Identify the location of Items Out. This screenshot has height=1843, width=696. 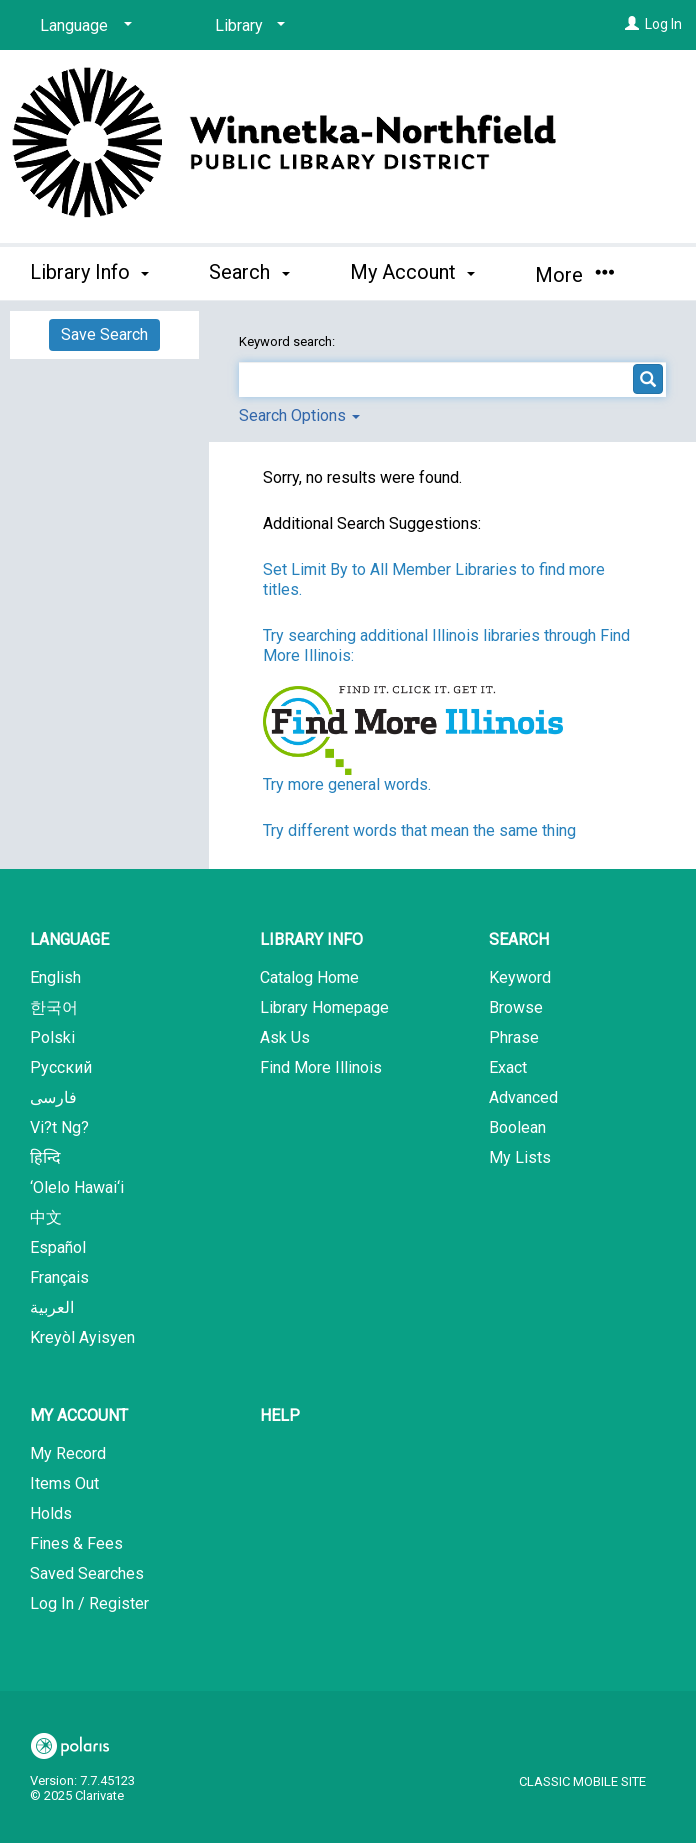
(64, 1483).